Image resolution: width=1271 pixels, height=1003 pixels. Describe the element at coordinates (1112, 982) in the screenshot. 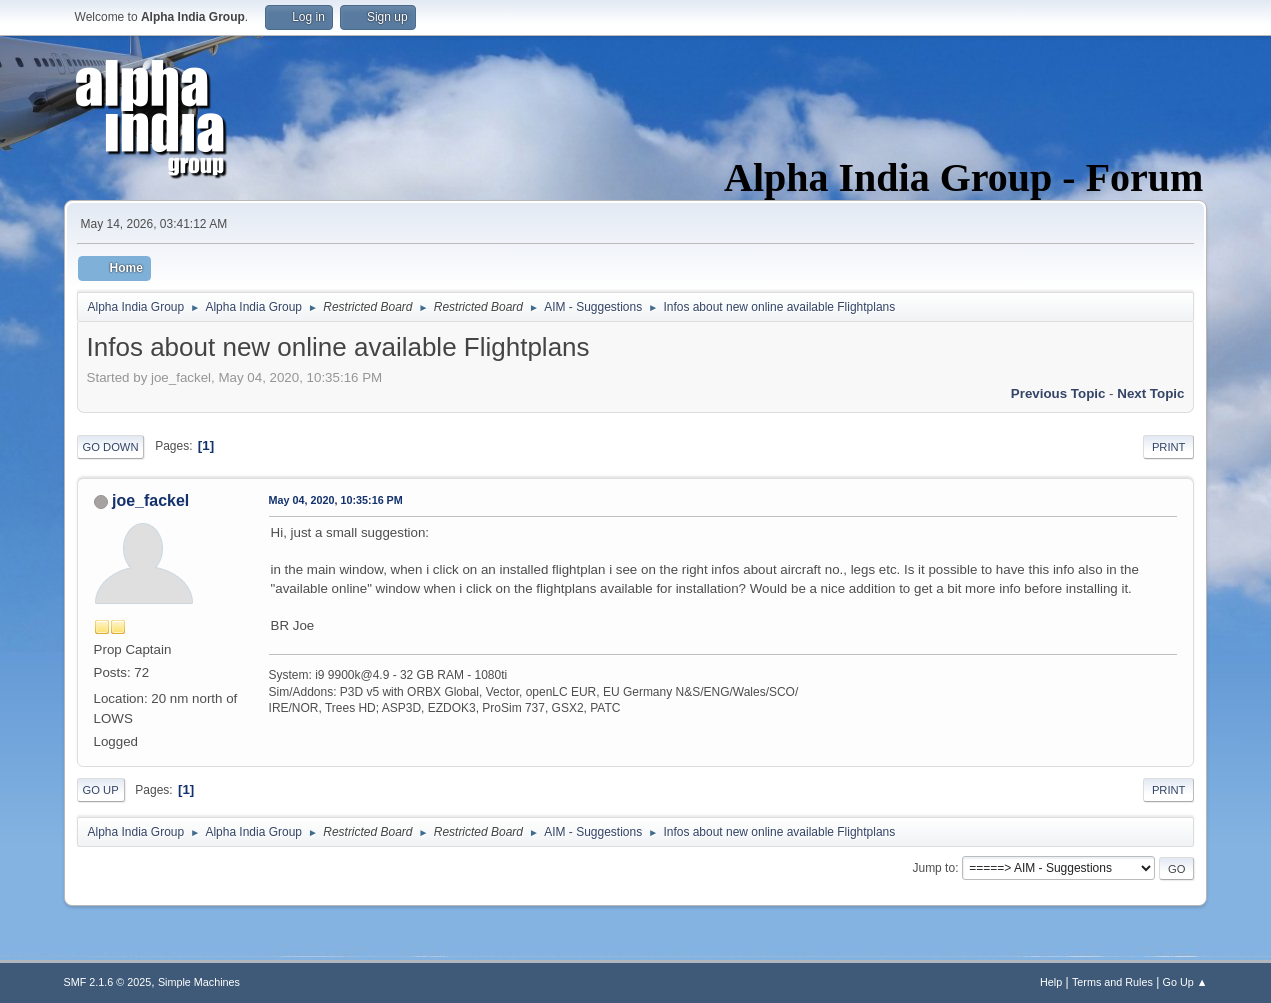

I see `Terms and Rules` at that location.